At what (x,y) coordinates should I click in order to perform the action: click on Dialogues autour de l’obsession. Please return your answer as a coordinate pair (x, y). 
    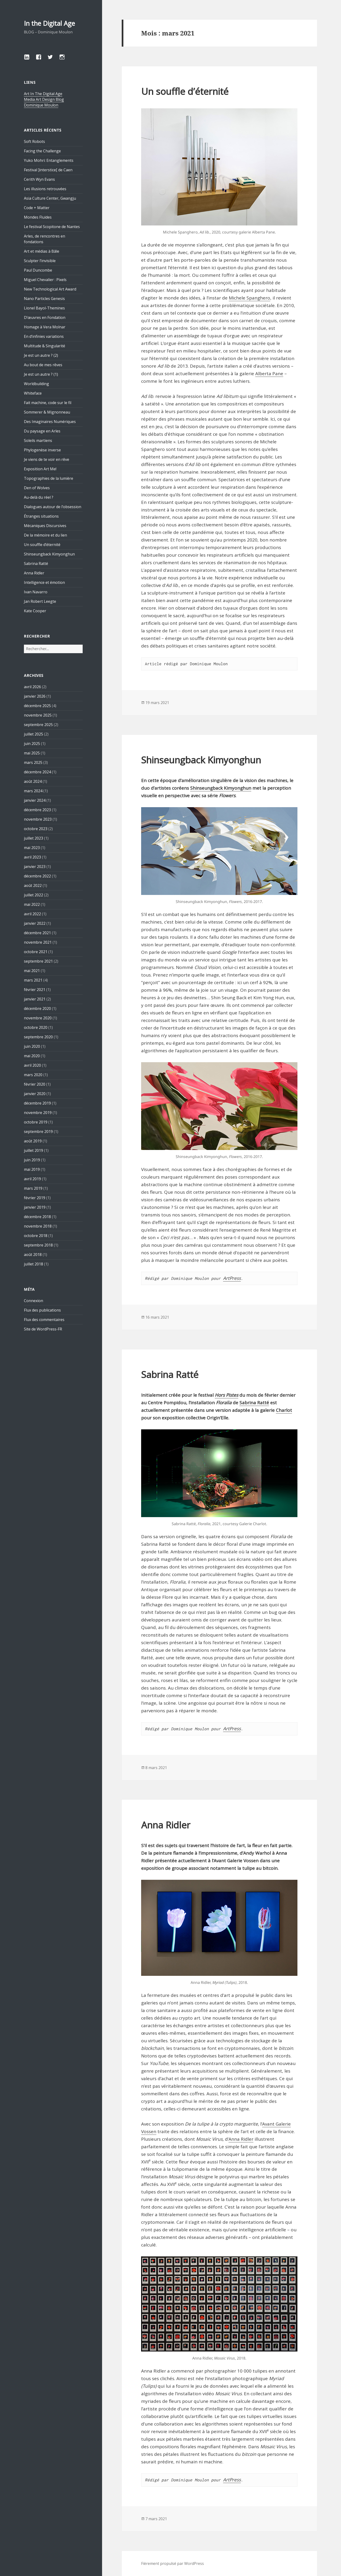
    Looking at the image, I should click on (52, 506).